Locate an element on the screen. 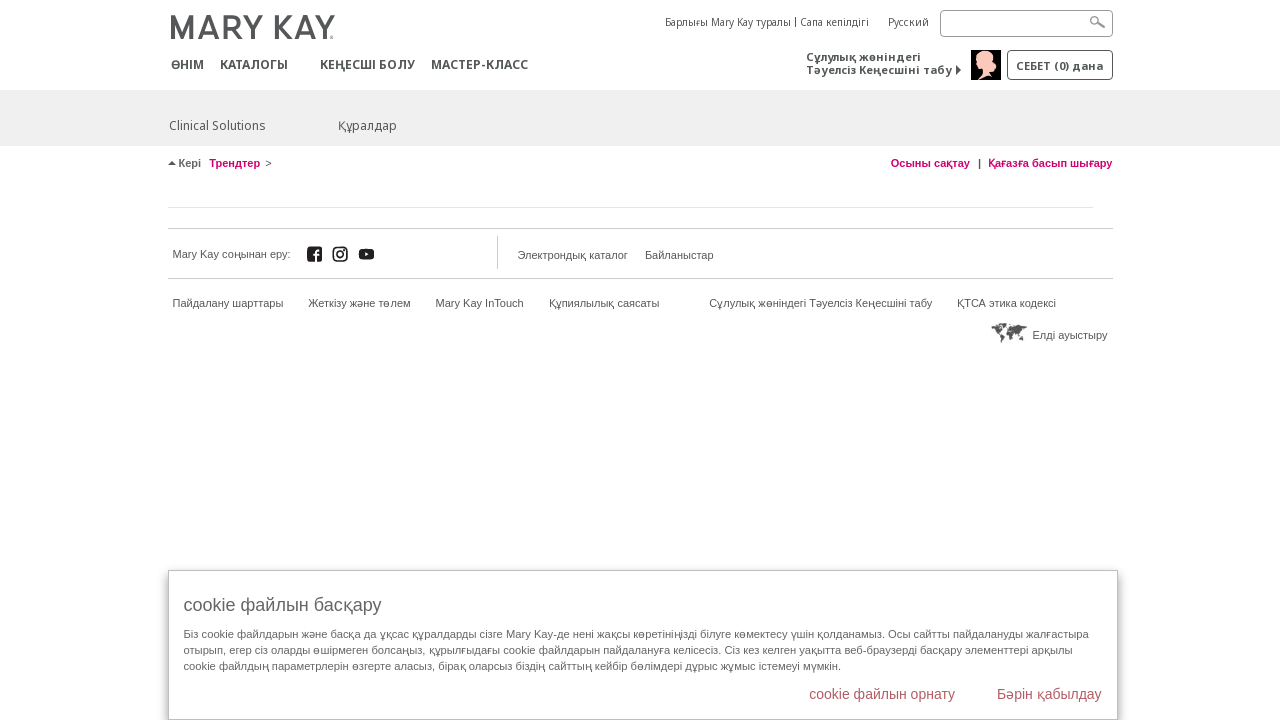  Электрондық каталог is located at coordinates (573, 255).